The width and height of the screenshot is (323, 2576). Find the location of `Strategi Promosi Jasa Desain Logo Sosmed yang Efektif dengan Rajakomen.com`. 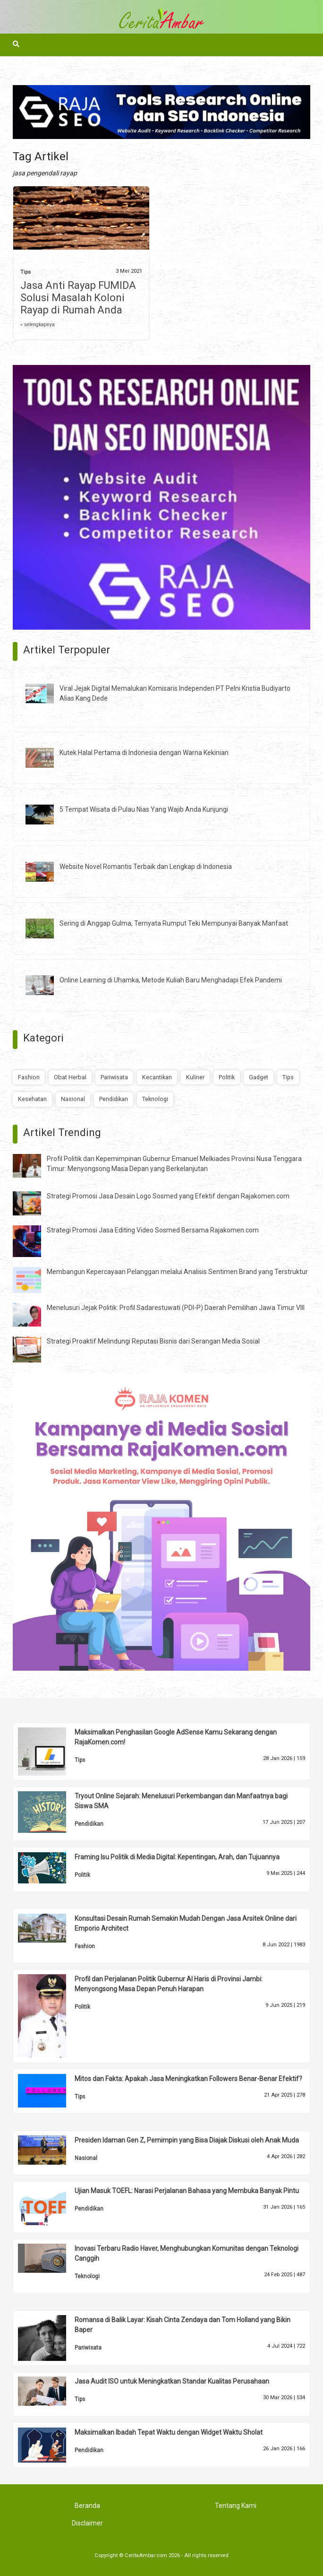

Strategi Promosi Jasa Desain Logo Sosmed yang Efektif dengan Rajakomen.com is located at coordinates (168, 1196).